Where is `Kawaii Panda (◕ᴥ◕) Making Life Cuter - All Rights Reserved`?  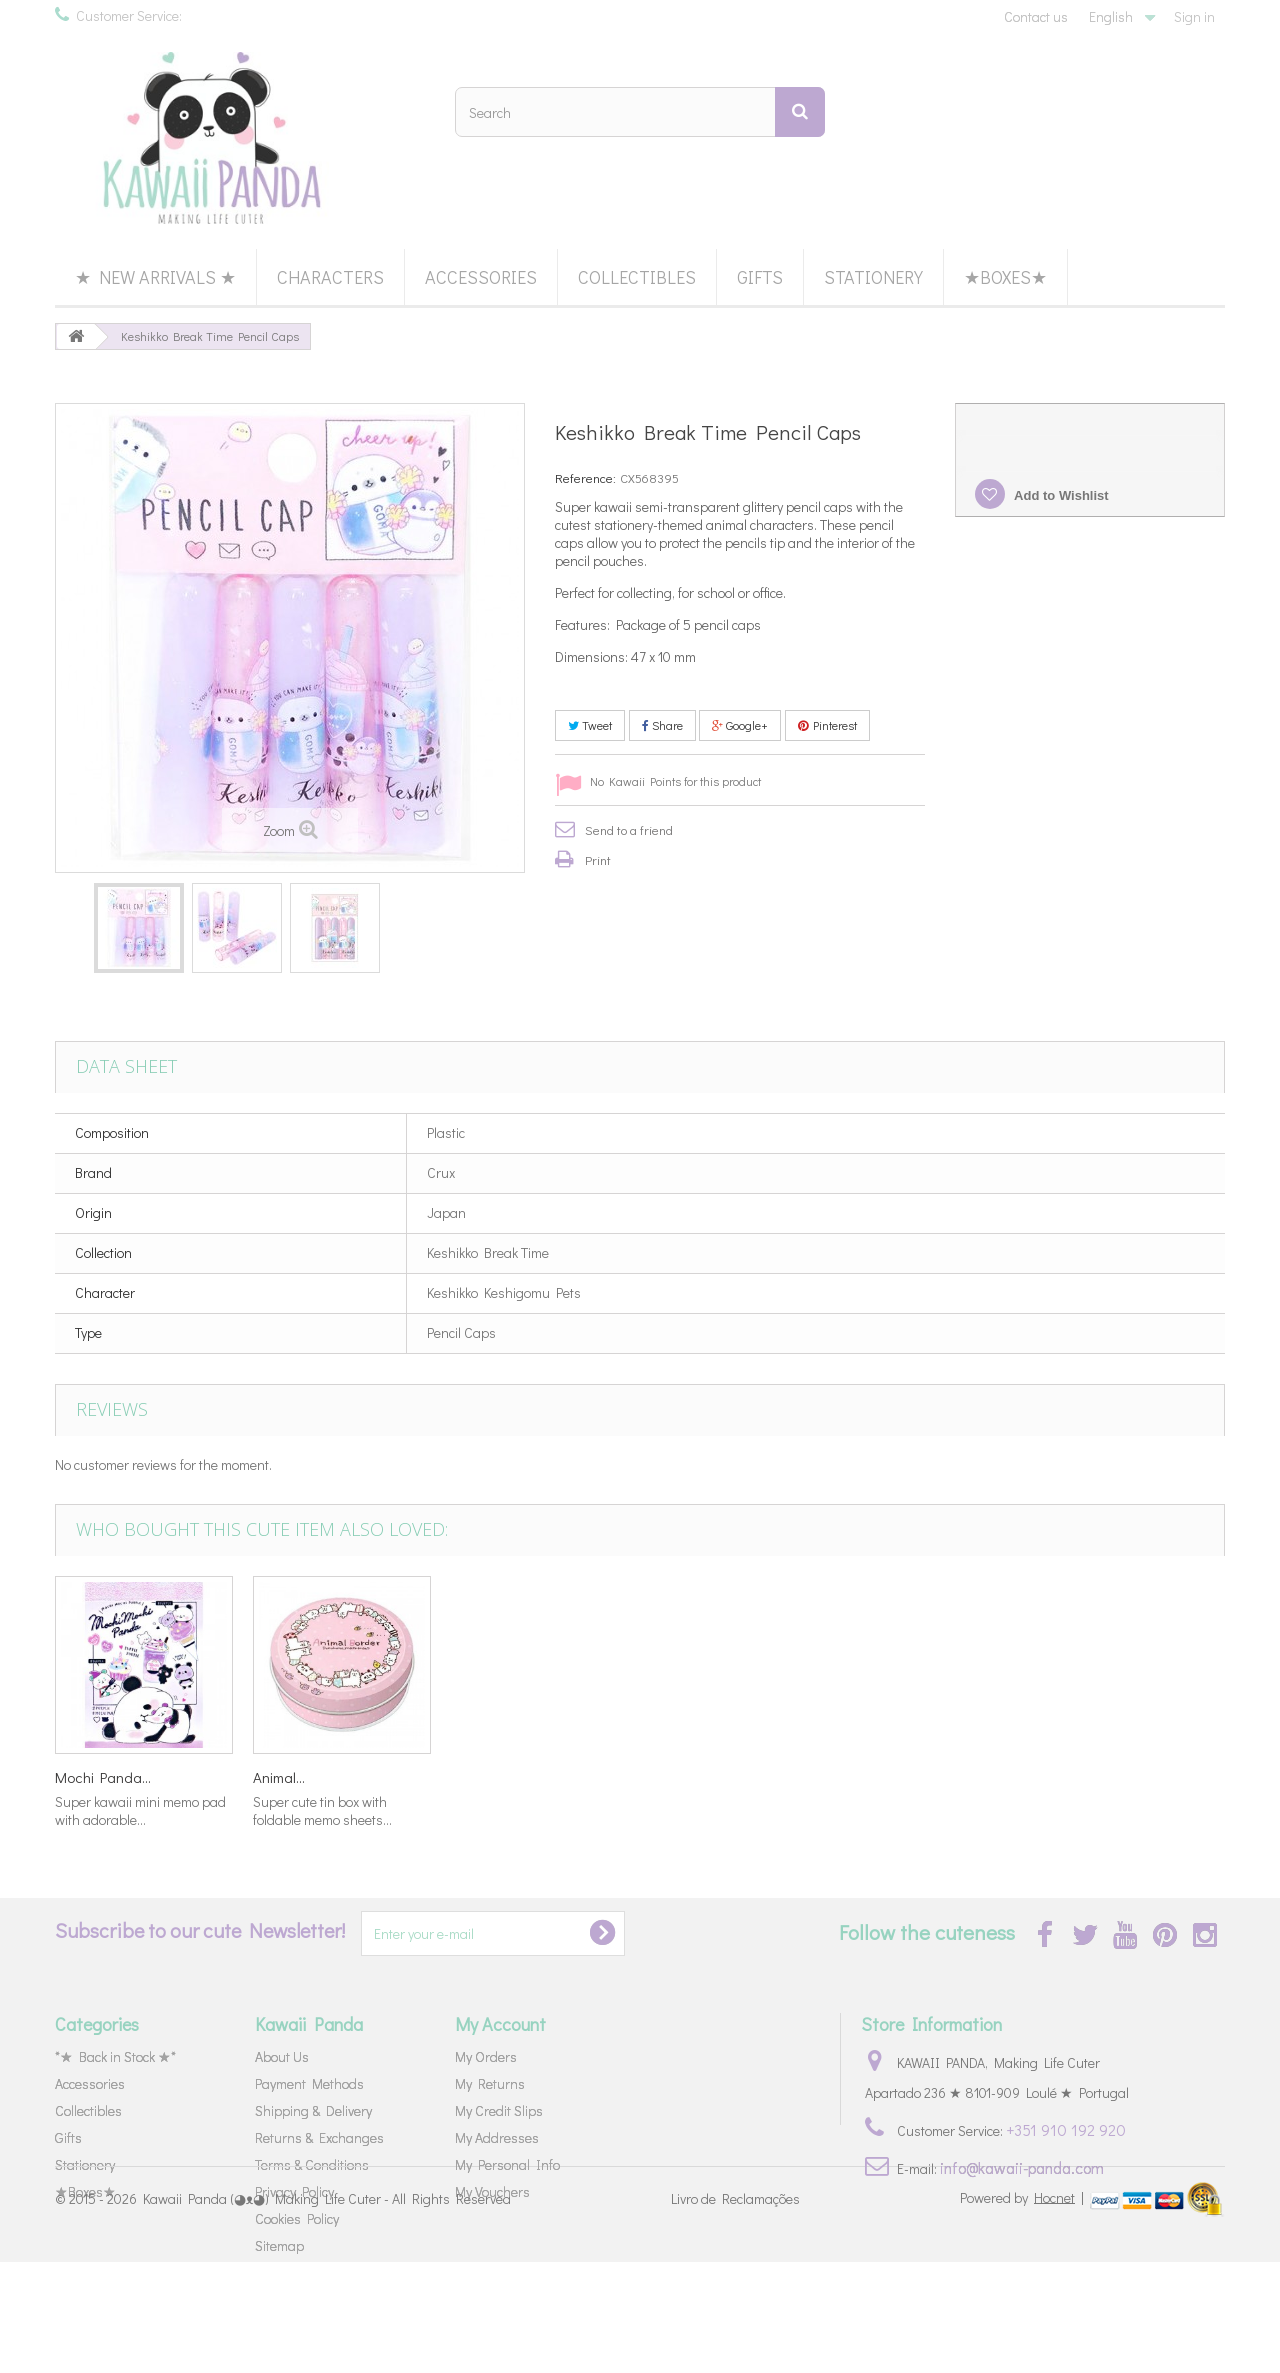 Kawaii Panda (◕ᴥ◕) Making Life Cuter - All Rights Reserved is located at coordinates (327, 2310).